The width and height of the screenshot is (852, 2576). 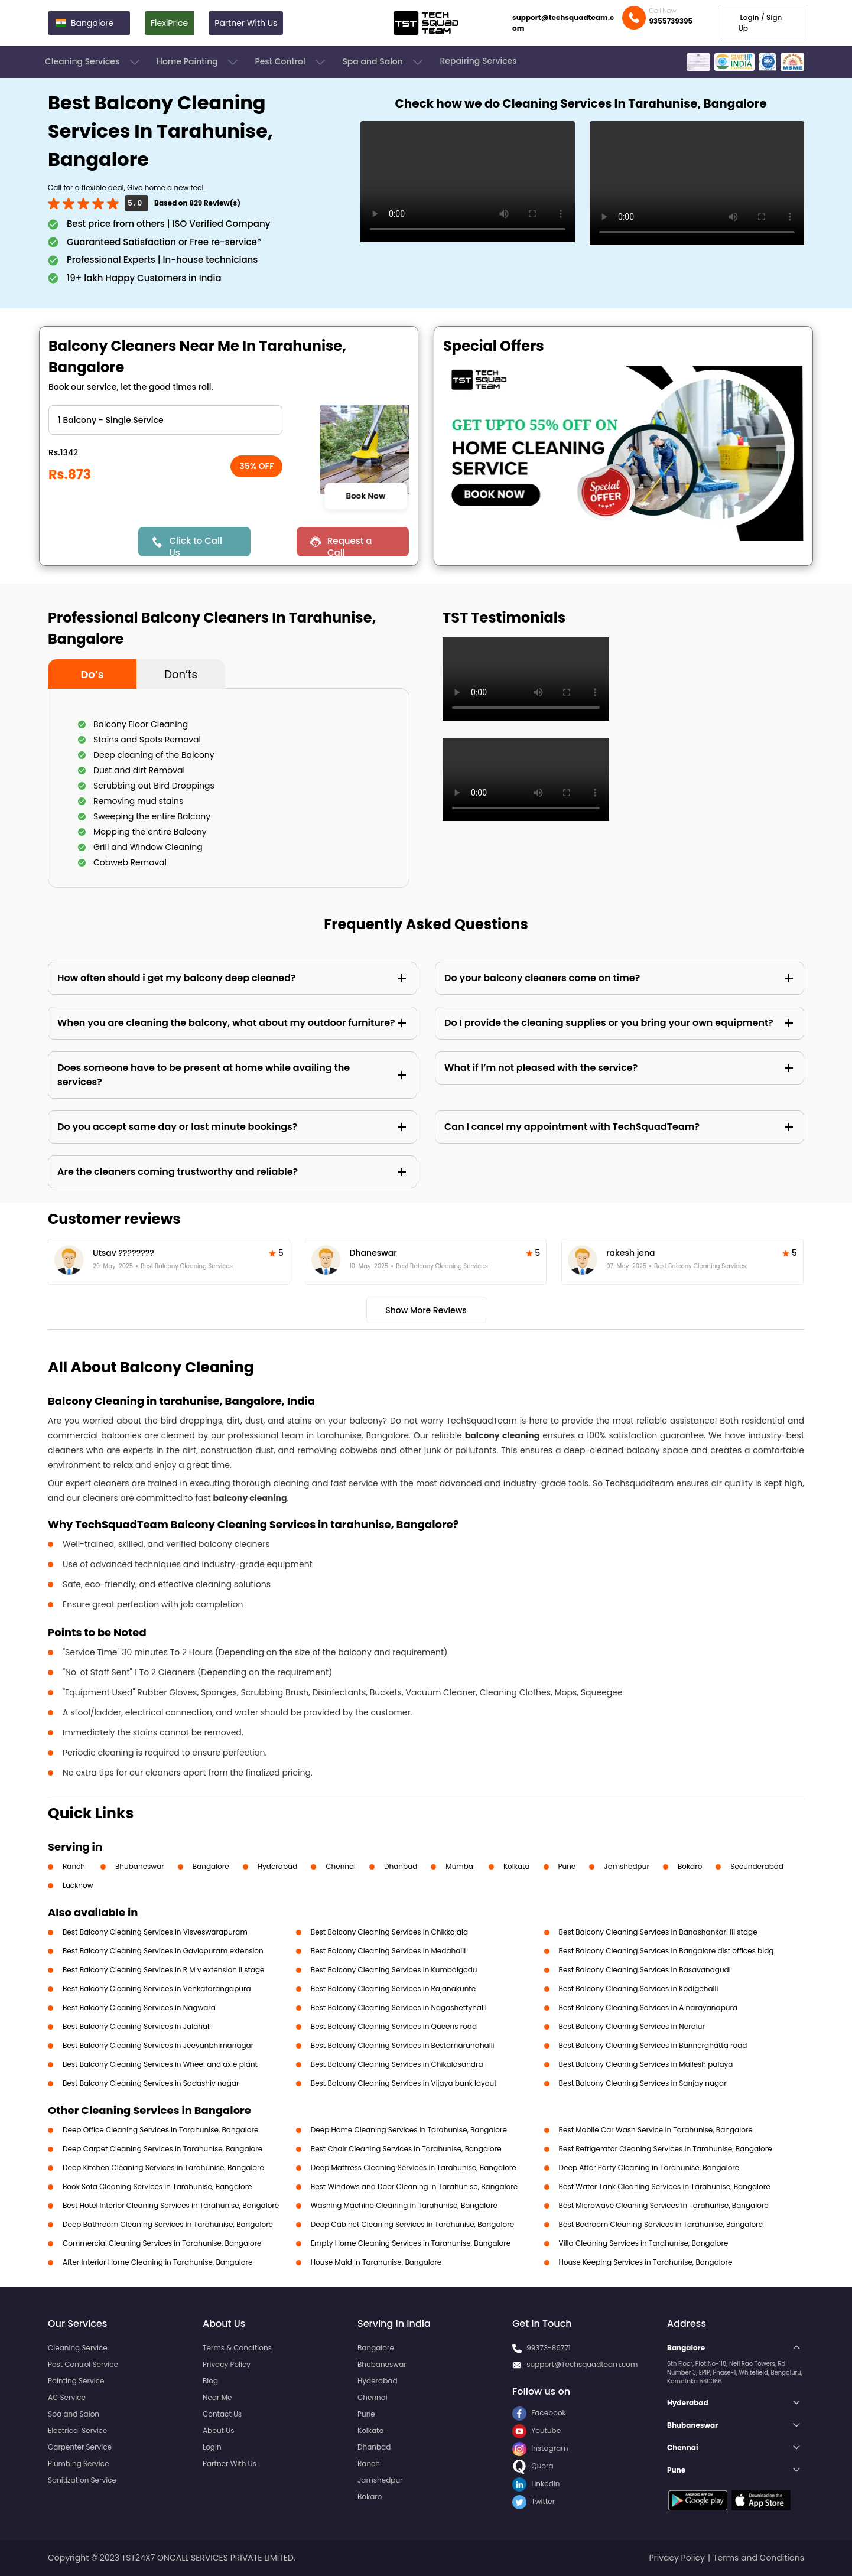 What do you see at coordinates (533, 2501) in the screenshot?
I see `Twitter` at bounding box center [533, 2501].